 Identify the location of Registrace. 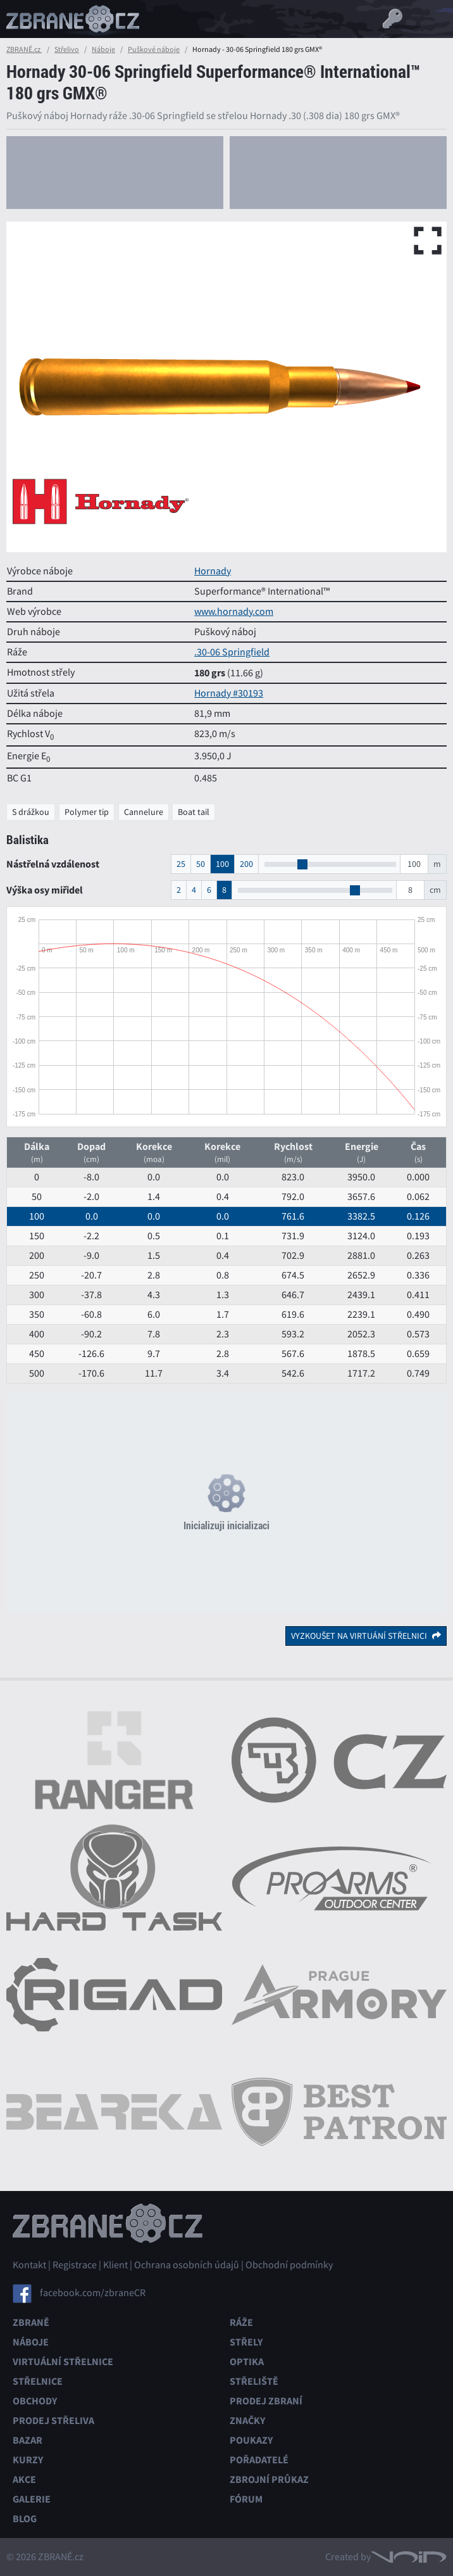
(75, 2265).